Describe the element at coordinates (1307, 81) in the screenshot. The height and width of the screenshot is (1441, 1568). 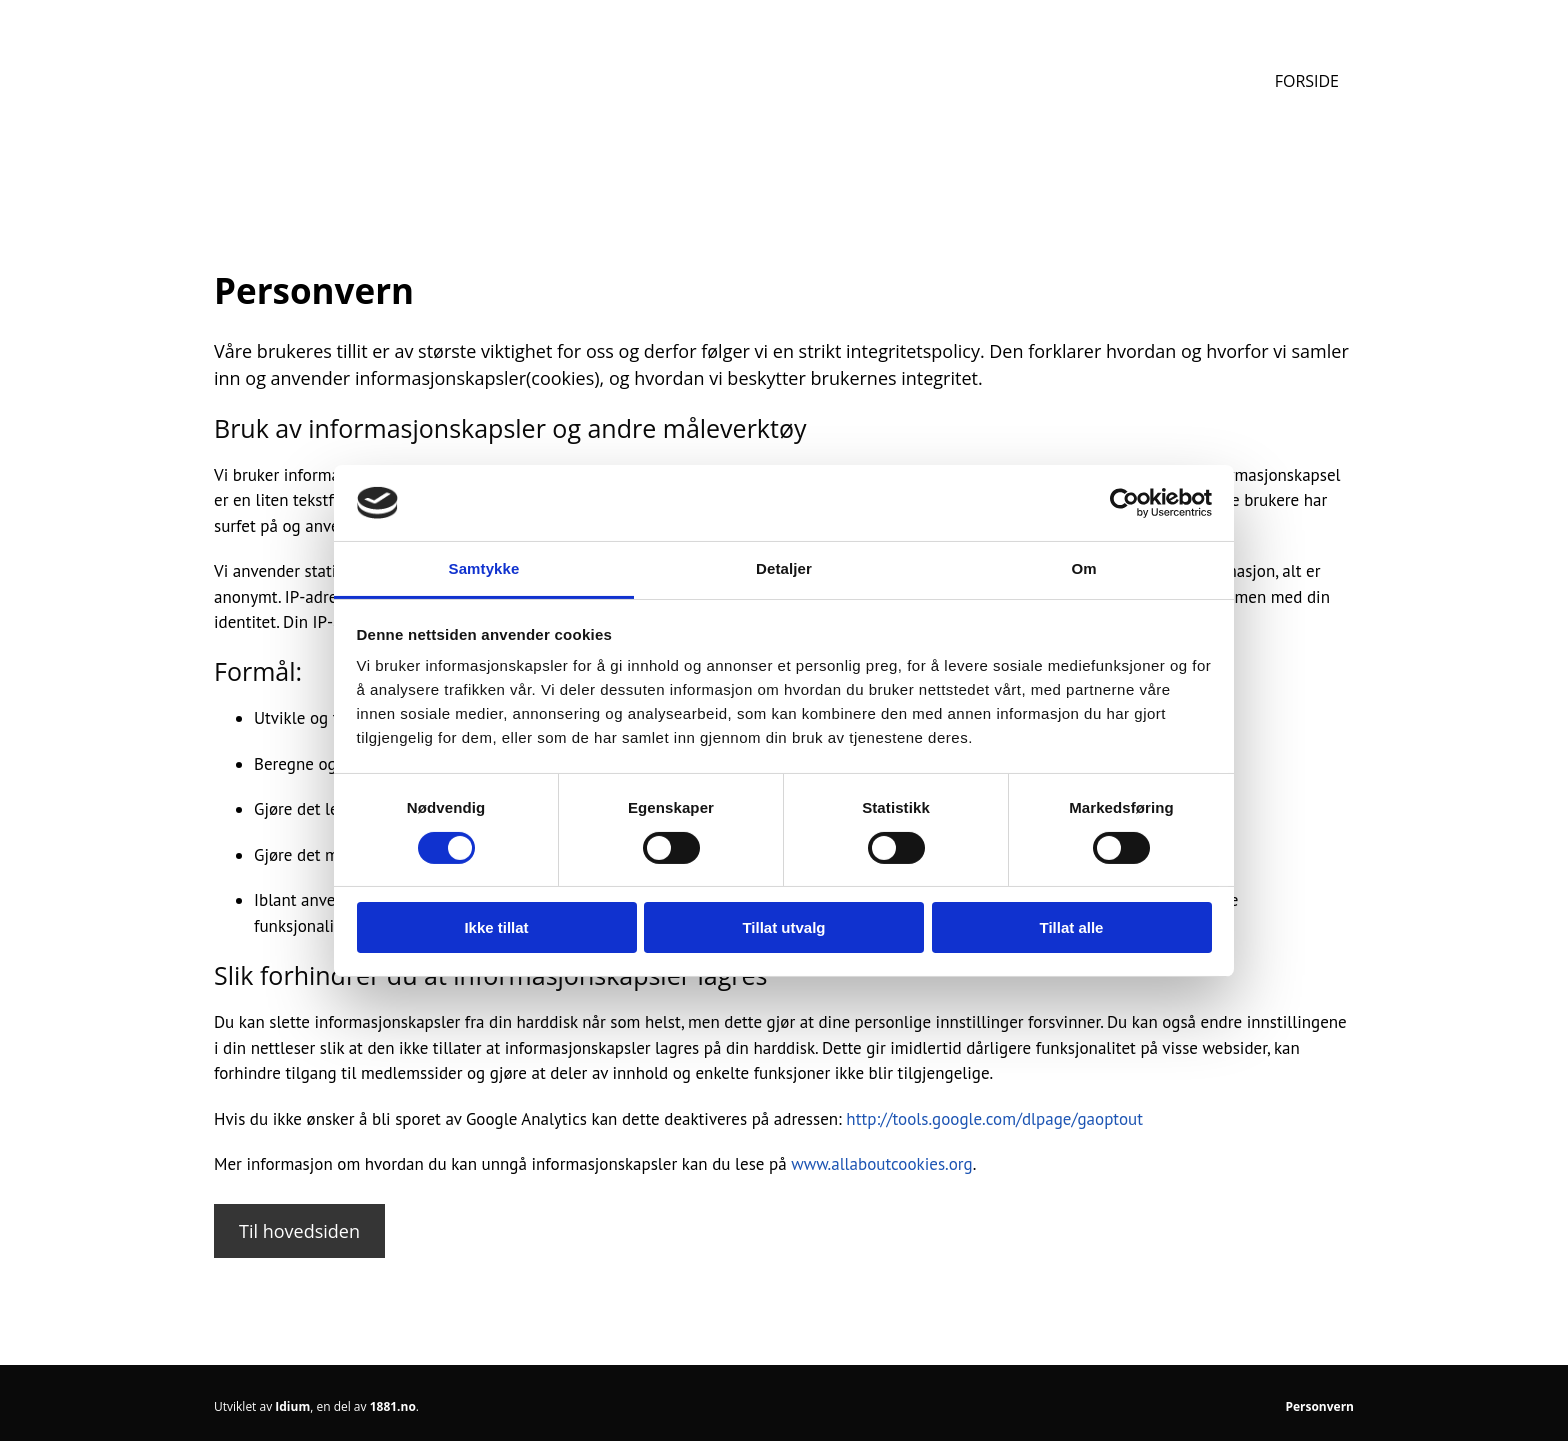
I see `Forside` at that location.